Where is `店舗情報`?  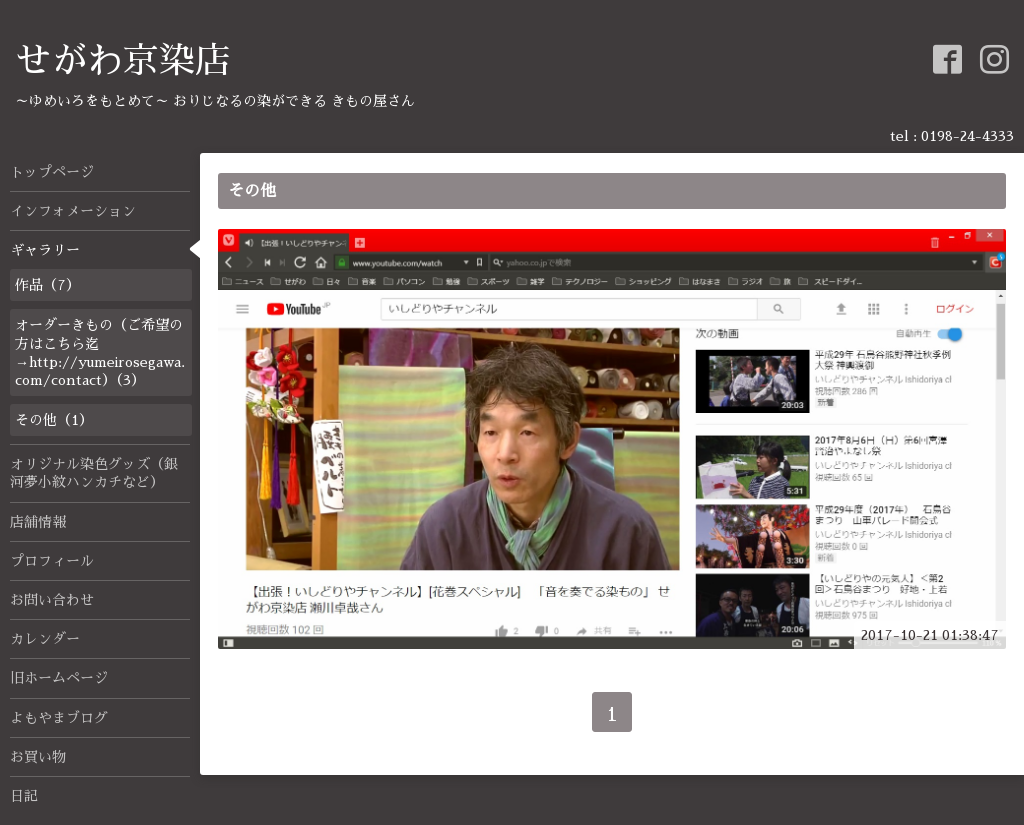
店舗情報 is located at coordinates (38, 522).